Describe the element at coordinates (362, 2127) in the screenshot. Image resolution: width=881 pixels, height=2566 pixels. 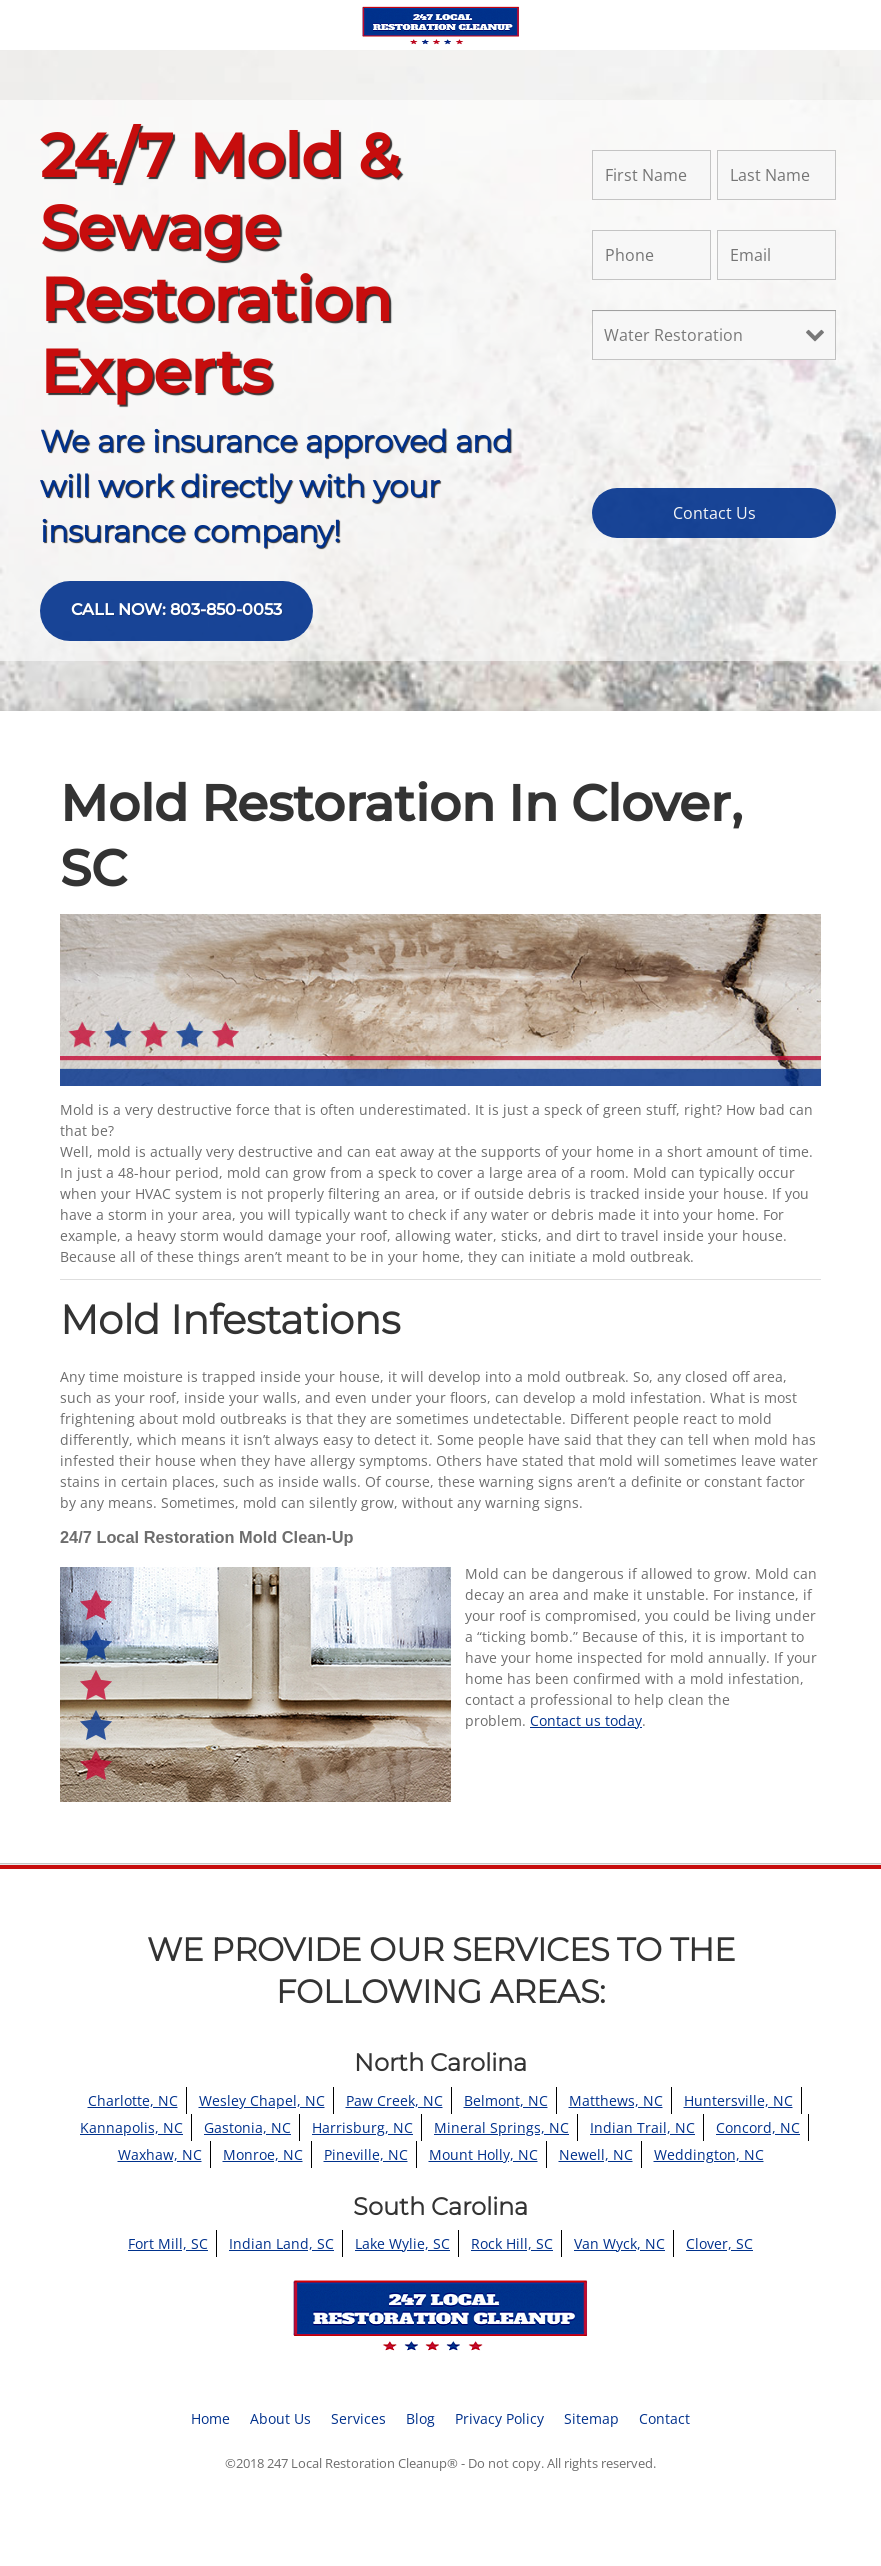
I see `Harrisburg, NC` at that location.